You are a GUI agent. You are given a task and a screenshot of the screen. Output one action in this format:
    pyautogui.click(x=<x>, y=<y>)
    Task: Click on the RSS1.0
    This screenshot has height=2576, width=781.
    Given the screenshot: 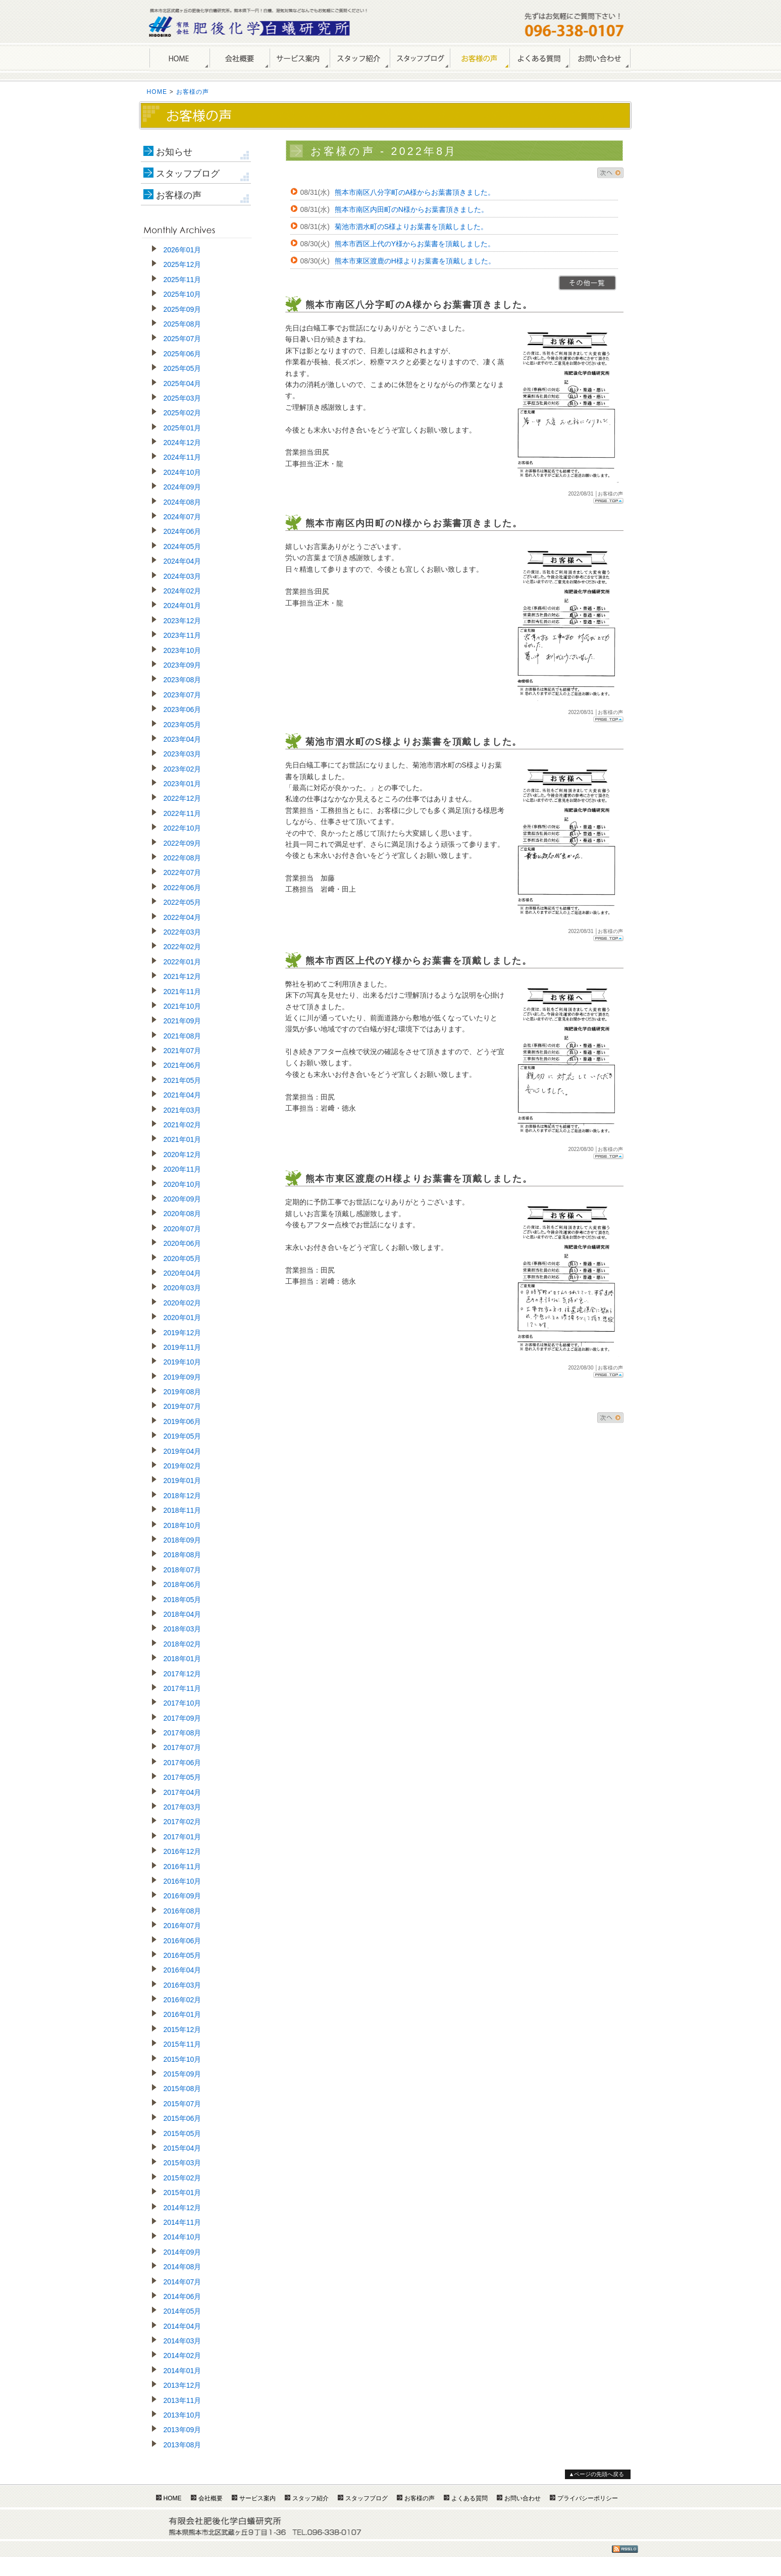 What is the action you would take?
    pyautogui.click(x=625, y=2549)
    